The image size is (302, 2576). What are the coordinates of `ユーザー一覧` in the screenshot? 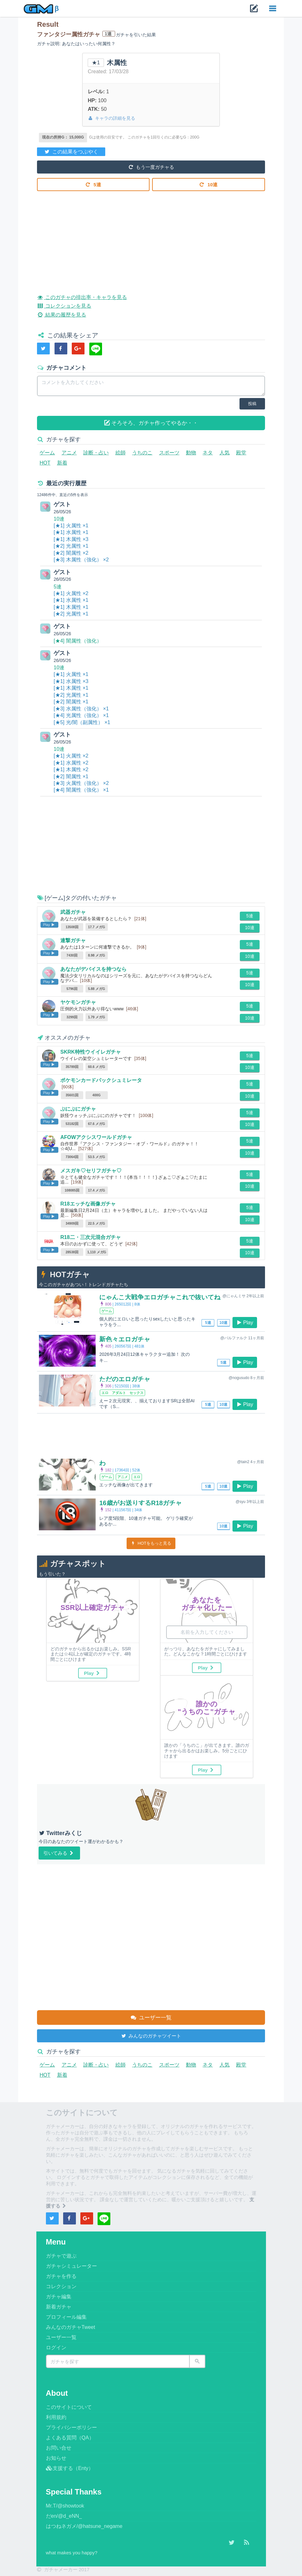 It's located at (151, 2017).